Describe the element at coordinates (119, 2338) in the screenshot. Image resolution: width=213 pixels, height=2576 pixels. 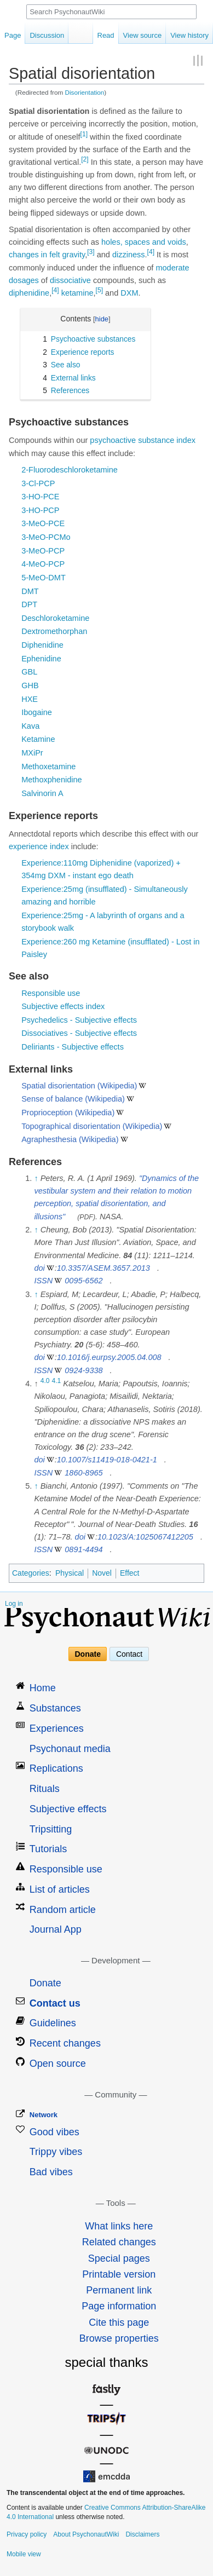
I see `Browse properties` at that location.